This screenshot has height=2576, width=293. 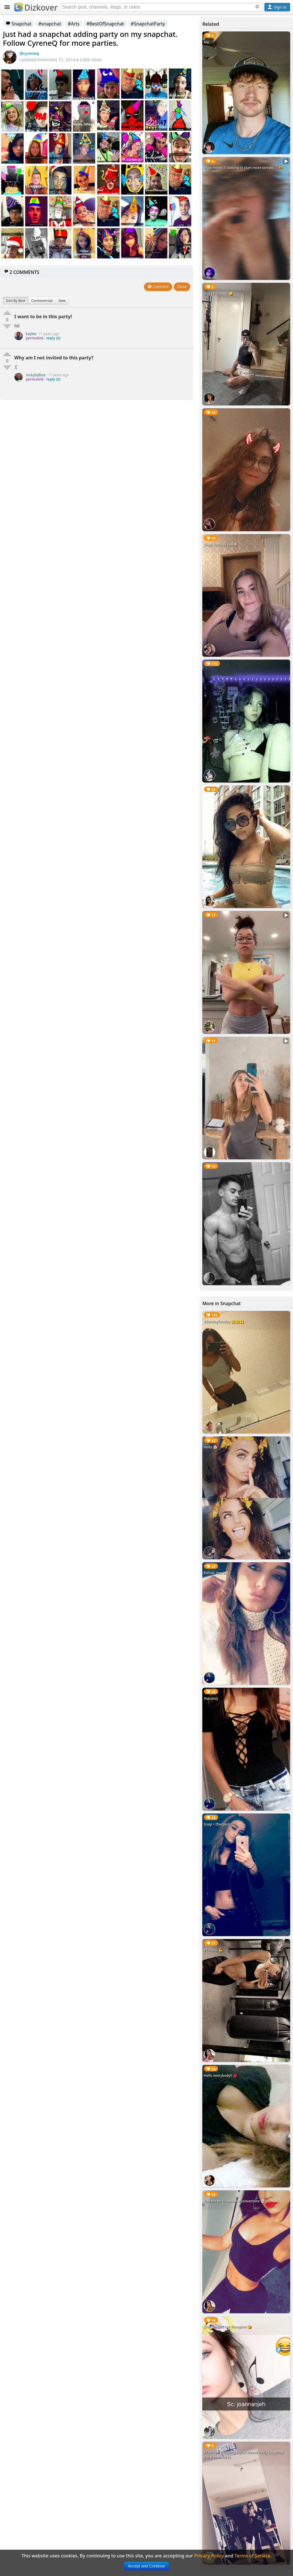 I want to click on #SundayFunday 🤗🤗🤗, so click(x=224, y=1321).